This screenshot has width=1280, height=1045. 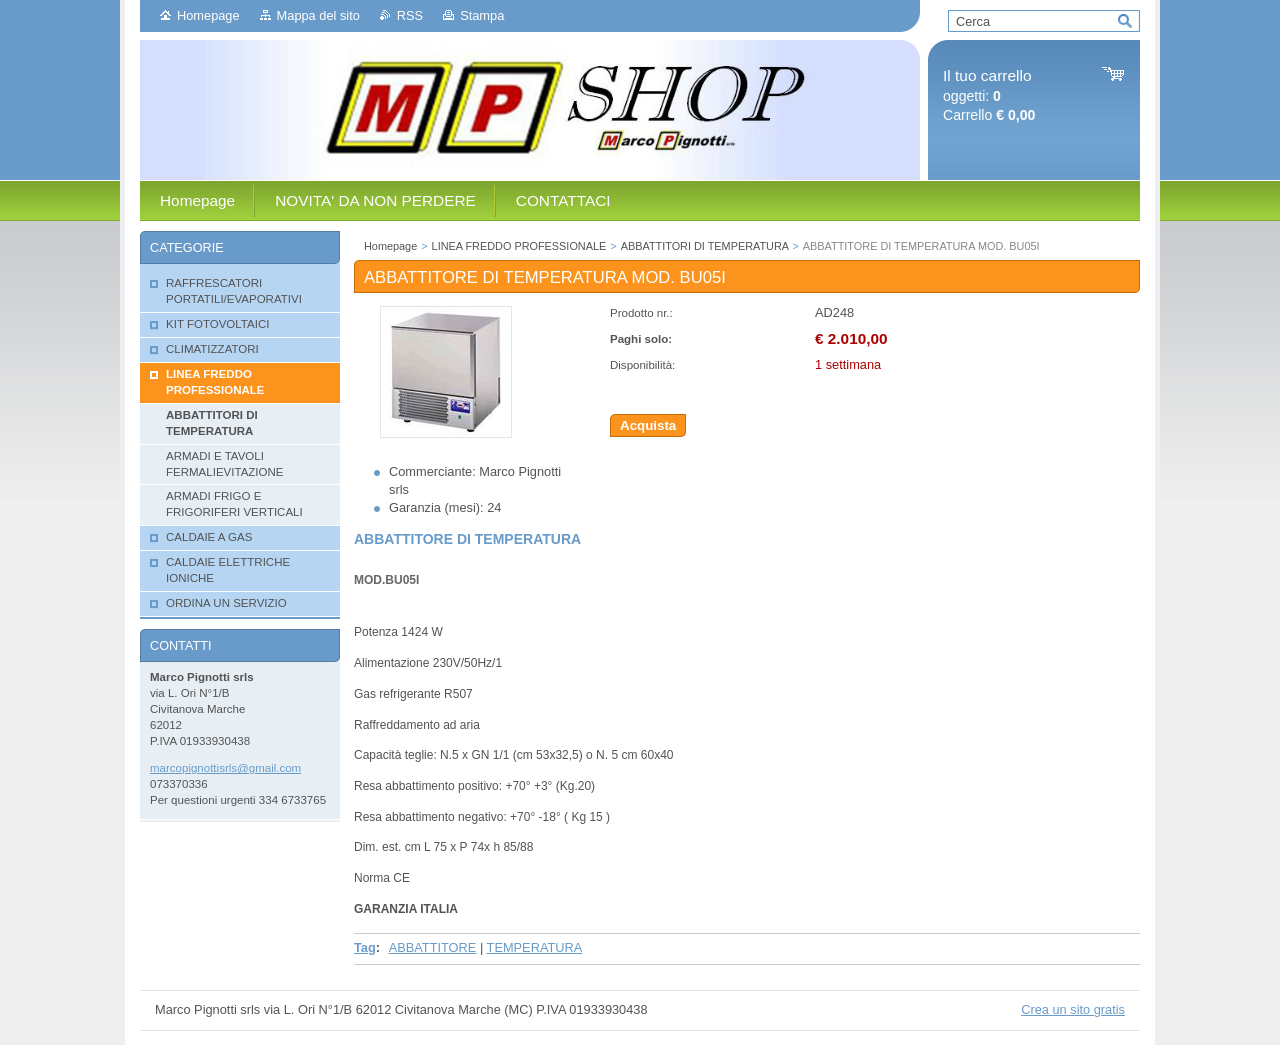 I want to click on Acquista, so click(x=648, y=425).